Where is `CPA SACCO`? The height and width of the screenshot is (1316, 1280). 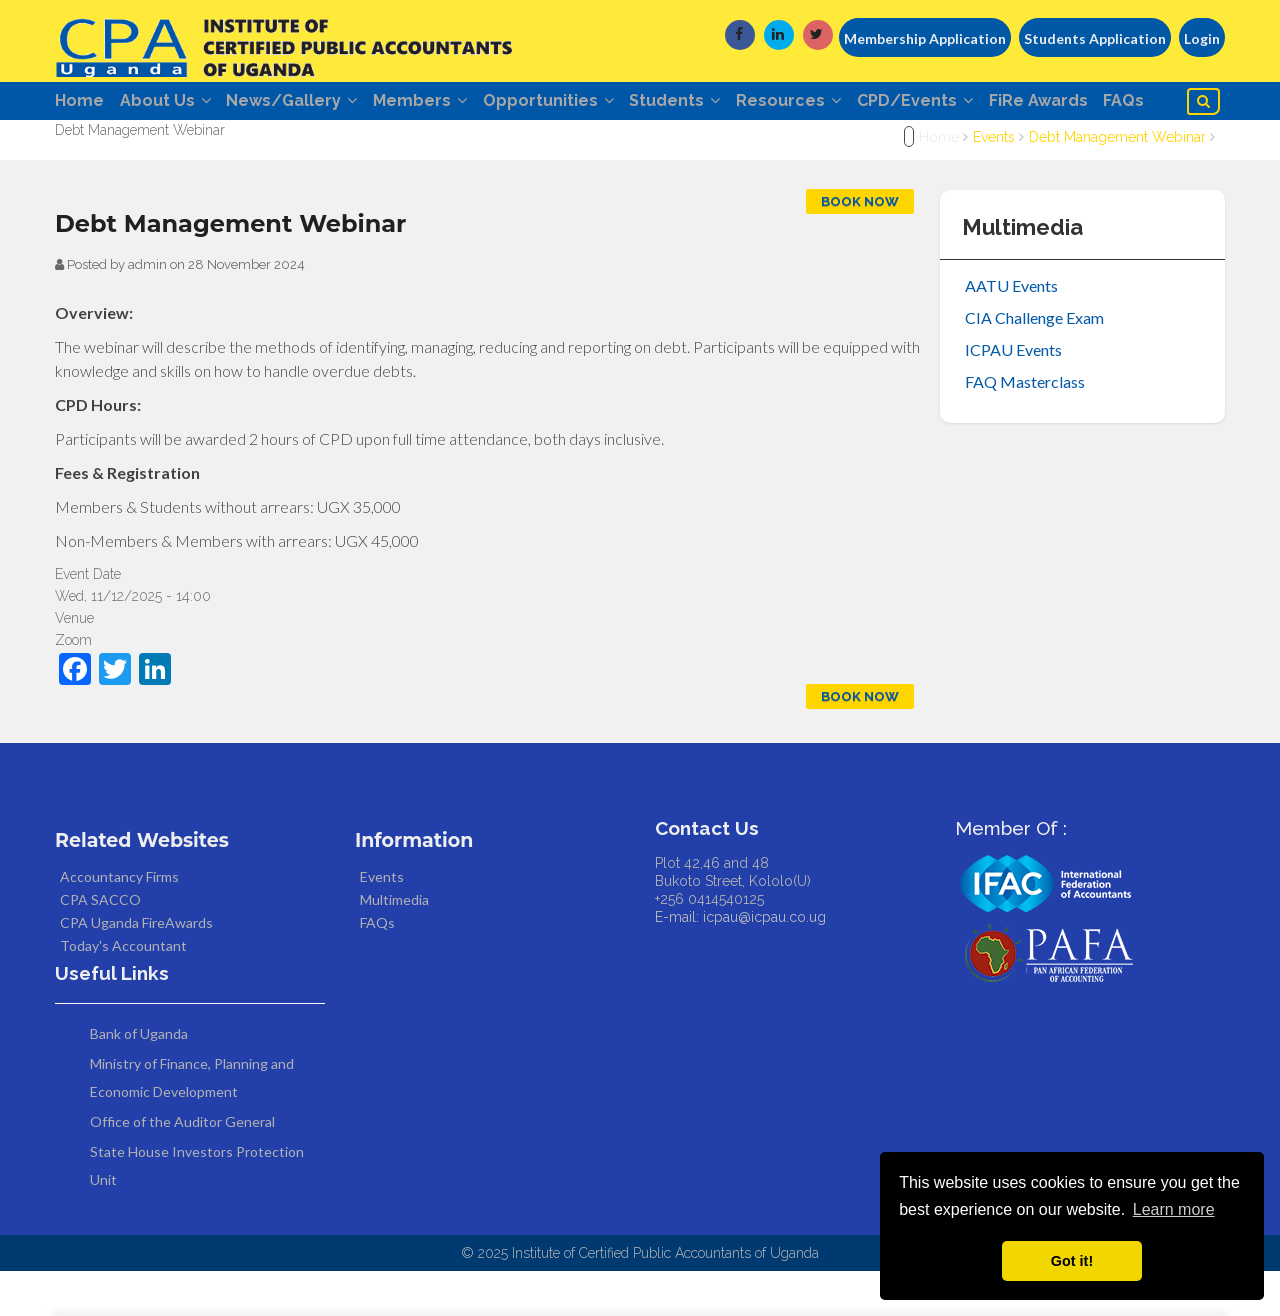
CPA SACCO is located at coordinates (100, 945).